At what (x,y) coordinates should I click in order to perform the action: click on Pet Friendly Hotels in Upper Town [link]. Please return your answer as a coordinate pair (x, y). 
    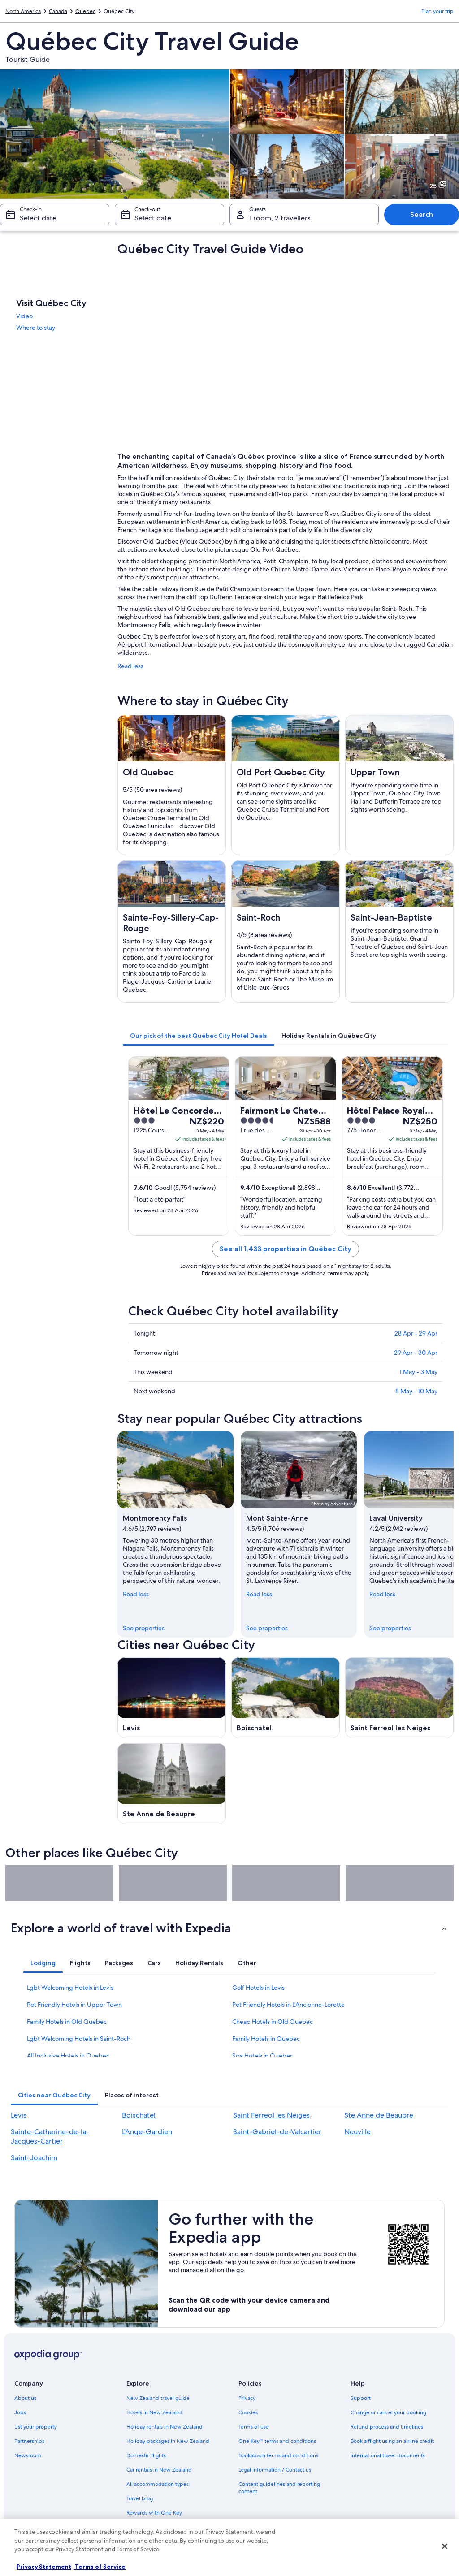
    Looking at the image, I should click on (74, 2005).